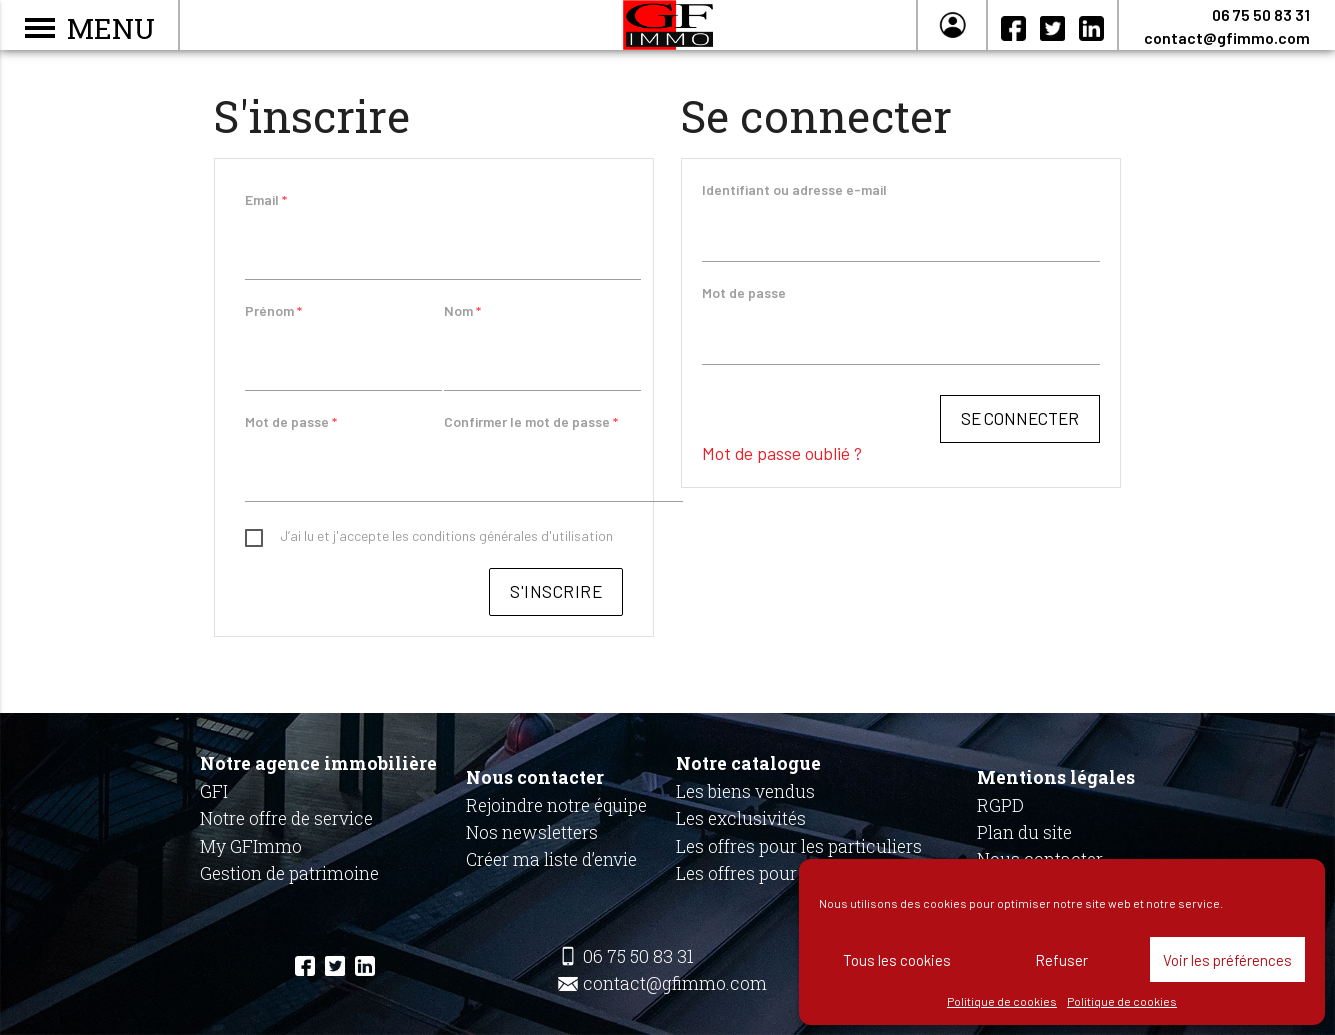 Image resolution: width=1335 pixels, height=1035 pixels. What do you see at coordinates (291, 425) in the screenshot?
I see `Mot de passe` at bounding box center [291, 425].